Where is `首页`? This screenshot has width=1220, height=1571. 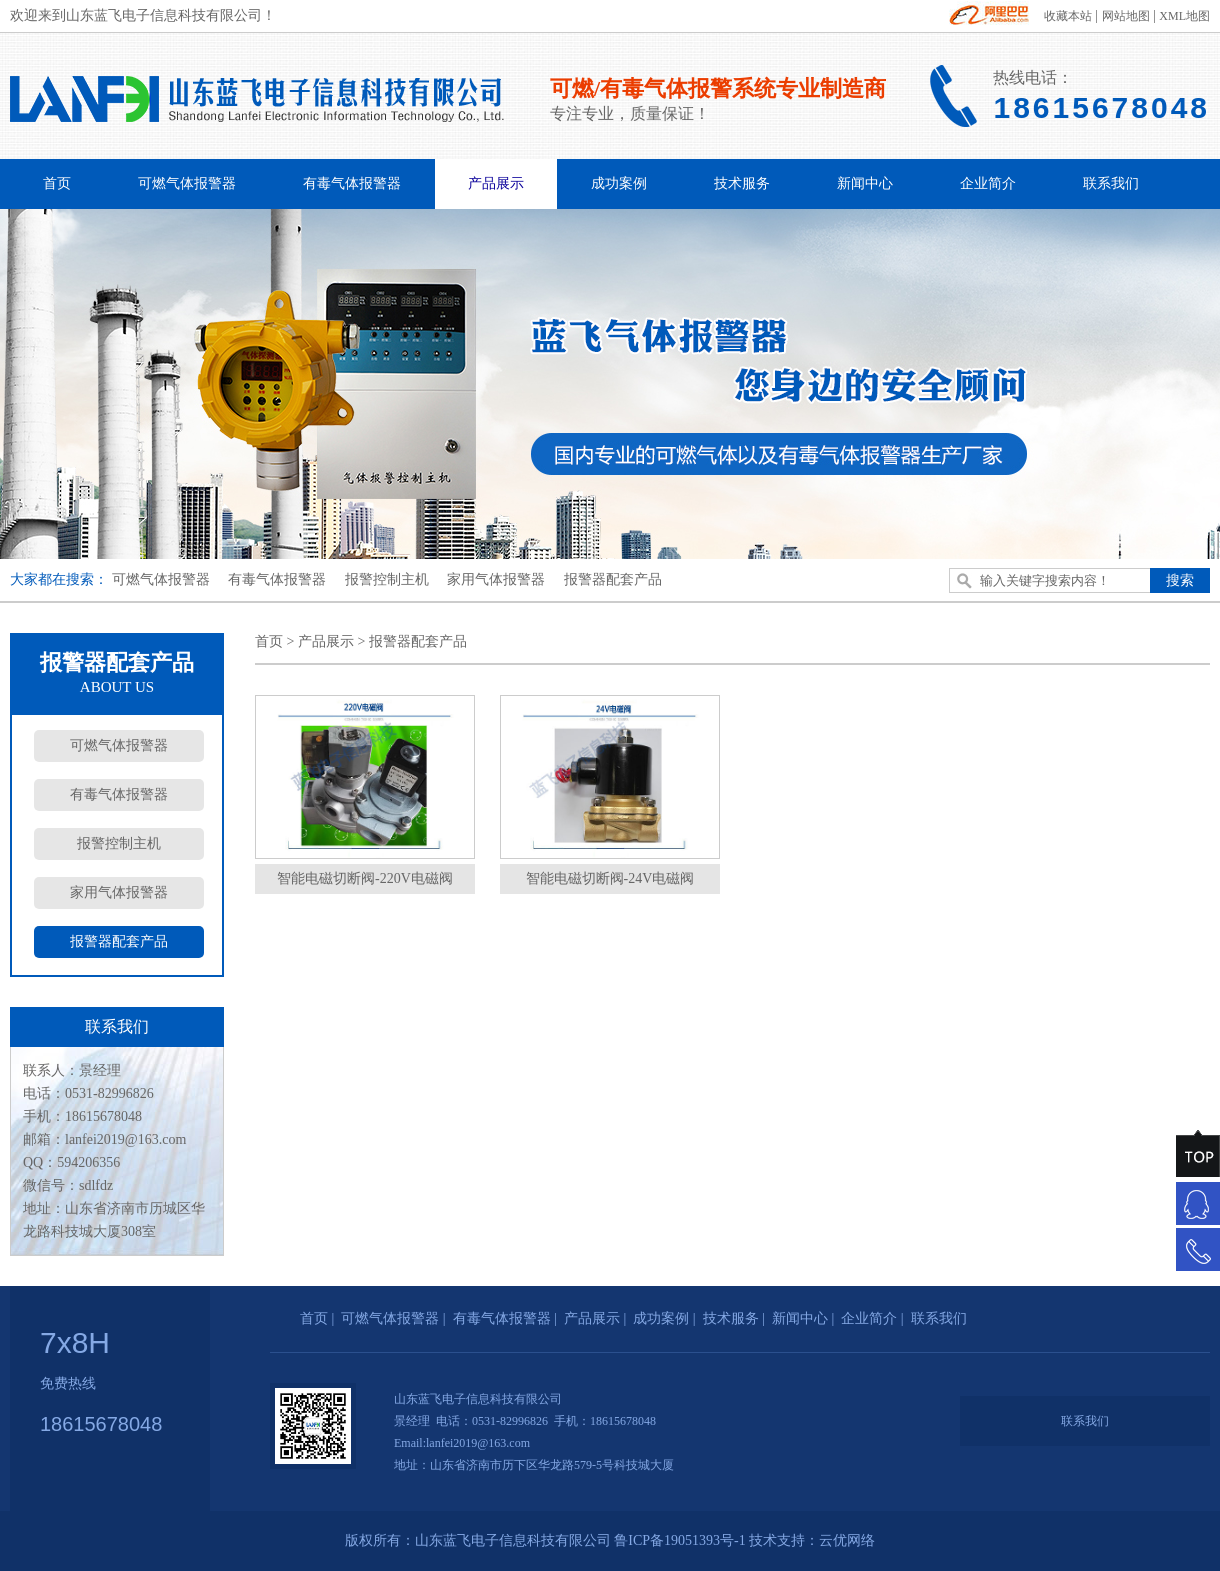 首页 is located at coordinates (57, 183).